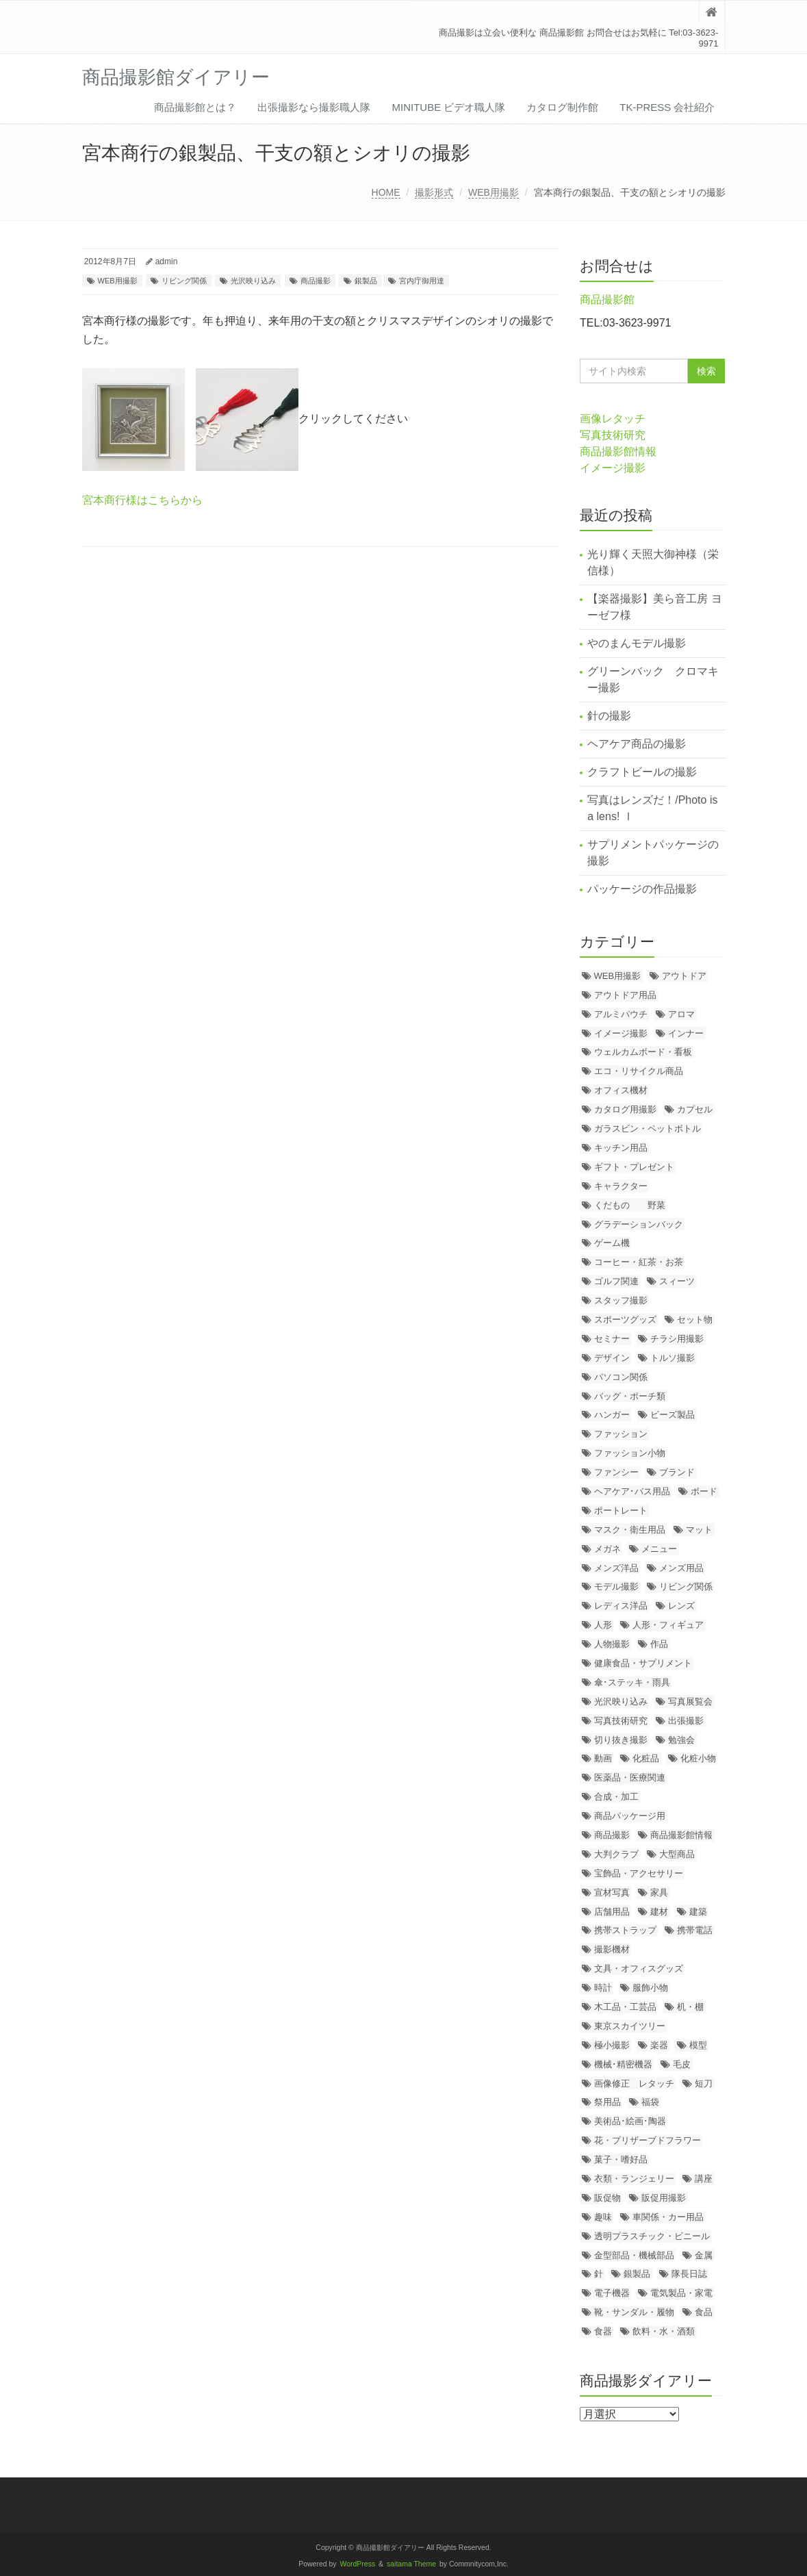 The image size is (807, 2576). What do you see at coordinates (621, 1377) in the screenshot?
I see `パソコン関係` at bounding box center [621, 1377].